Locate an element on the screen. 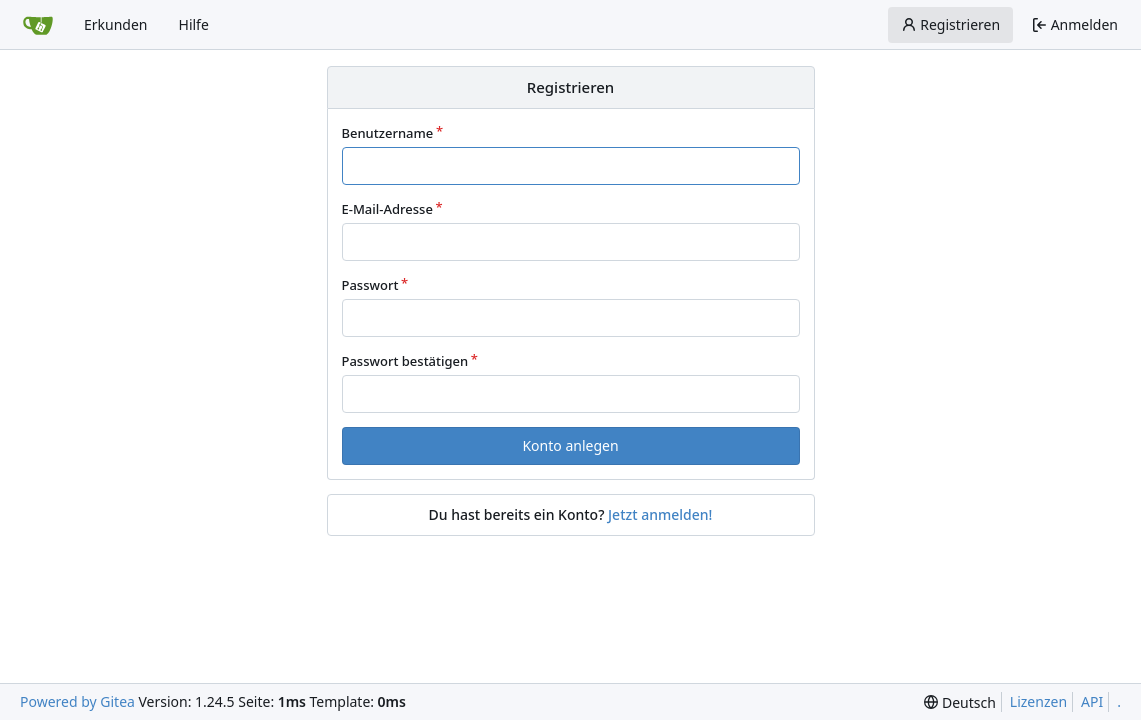 This screenshot has width=1141, height=720. Konto anlegen is located at coordinates (570, 445).